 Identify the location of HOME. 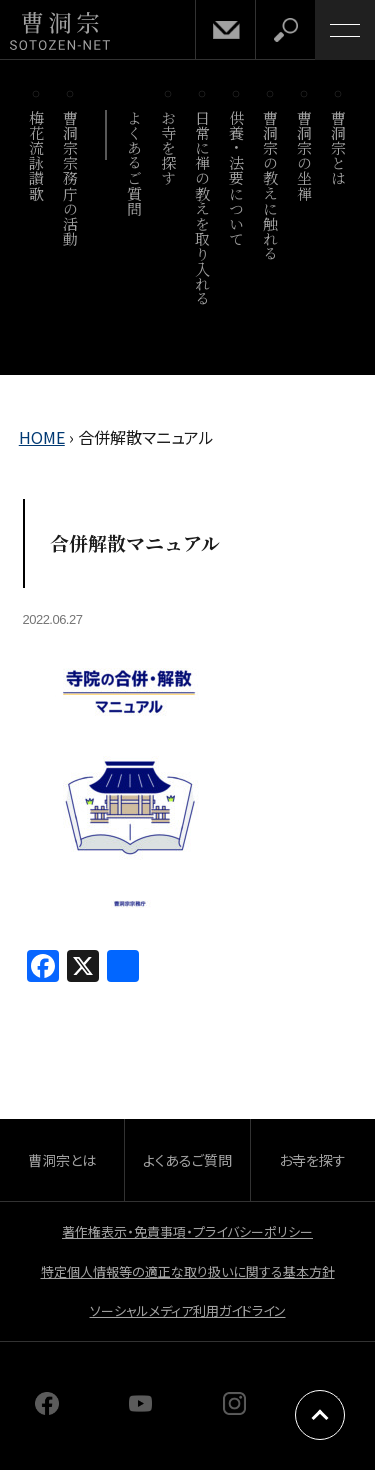
(42, 437).